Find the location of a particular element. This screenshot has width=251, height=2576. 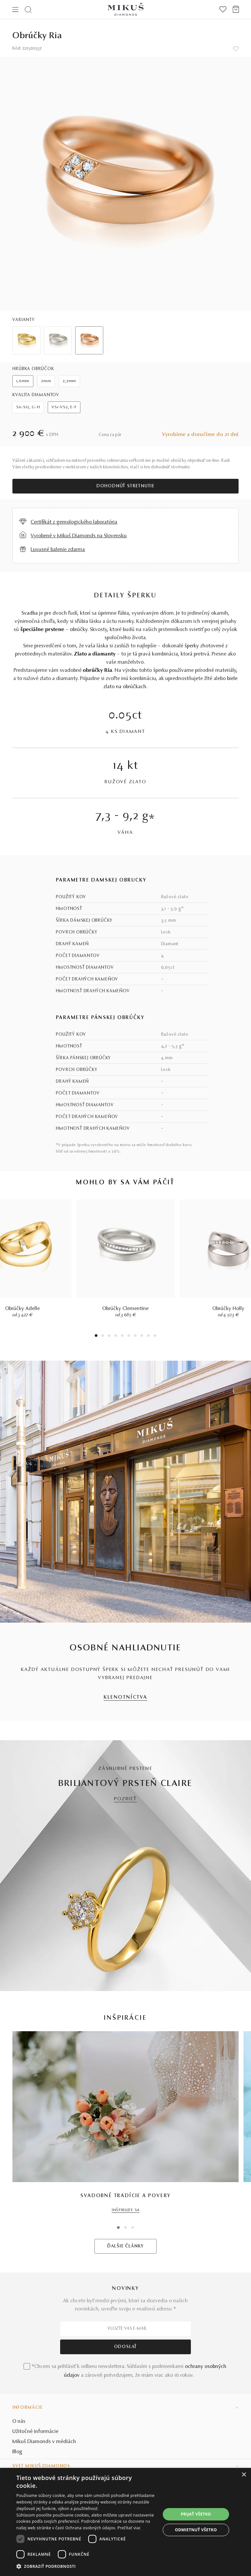

Svadba is located at coordinates (30, 613).